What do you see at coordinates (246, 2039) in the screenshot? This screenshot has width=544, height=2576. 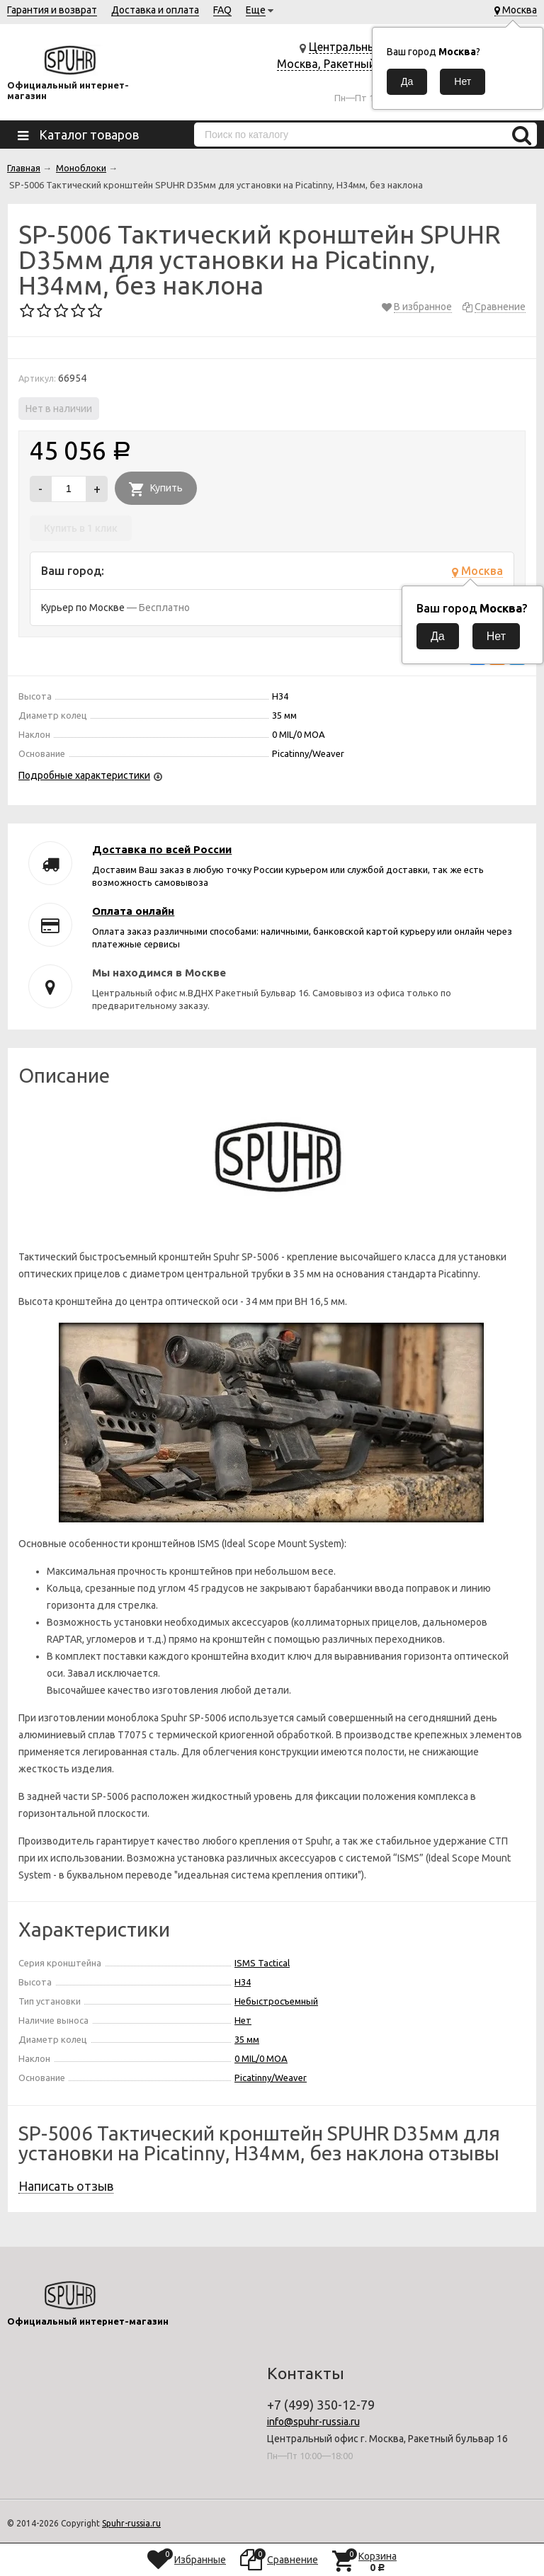 I see `35 мм` at bounding box center [246, 2039].